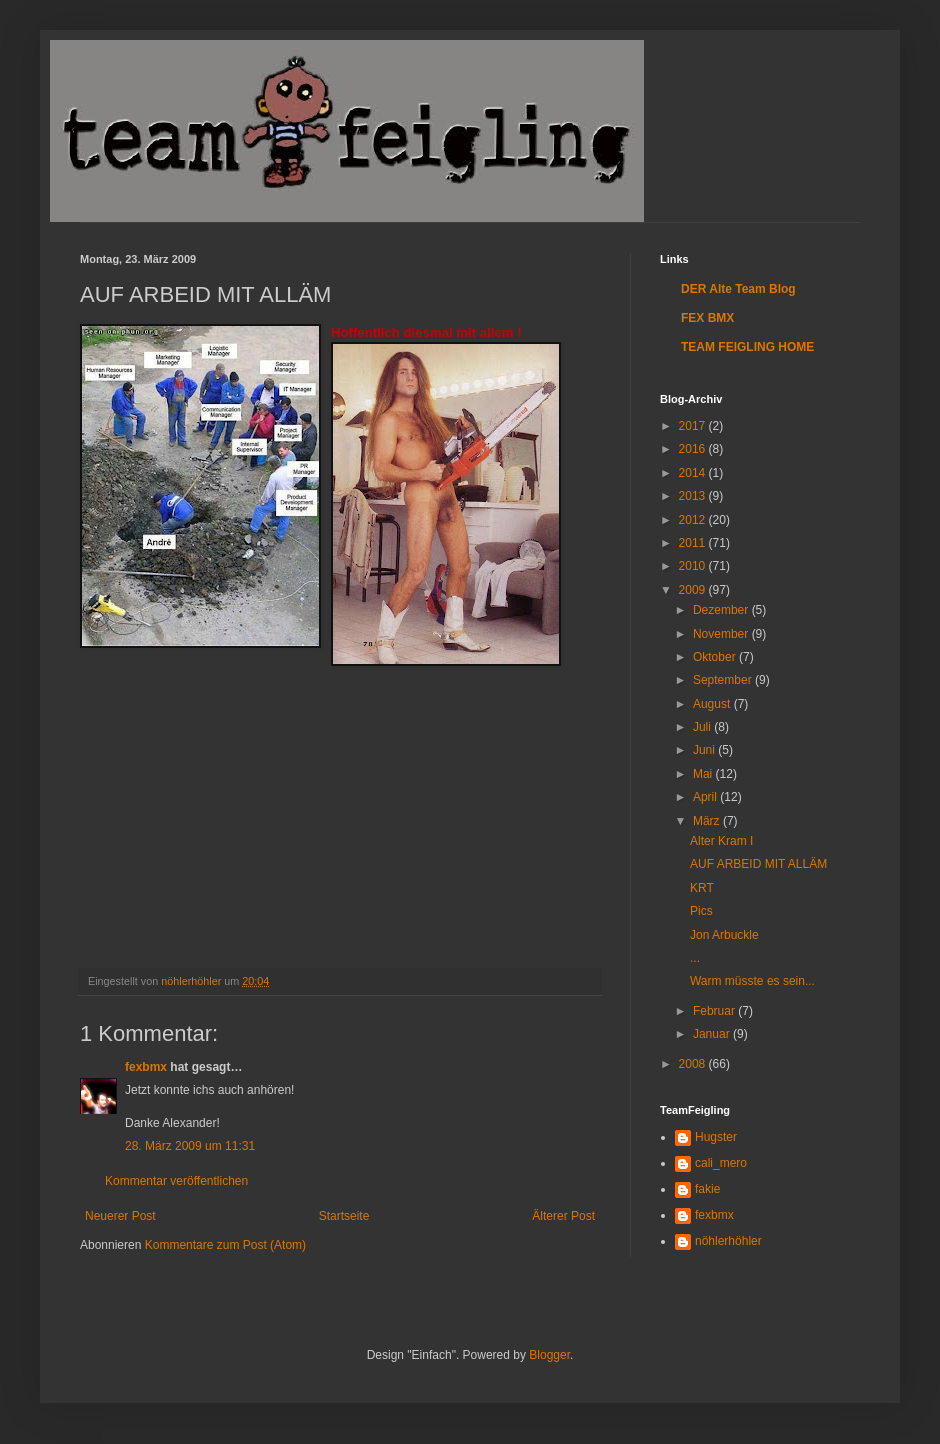 This screenshot has height=1444, width=940. Describe the element at coordinates (704, 774) in the screenshot. I see `Mai` at that location.